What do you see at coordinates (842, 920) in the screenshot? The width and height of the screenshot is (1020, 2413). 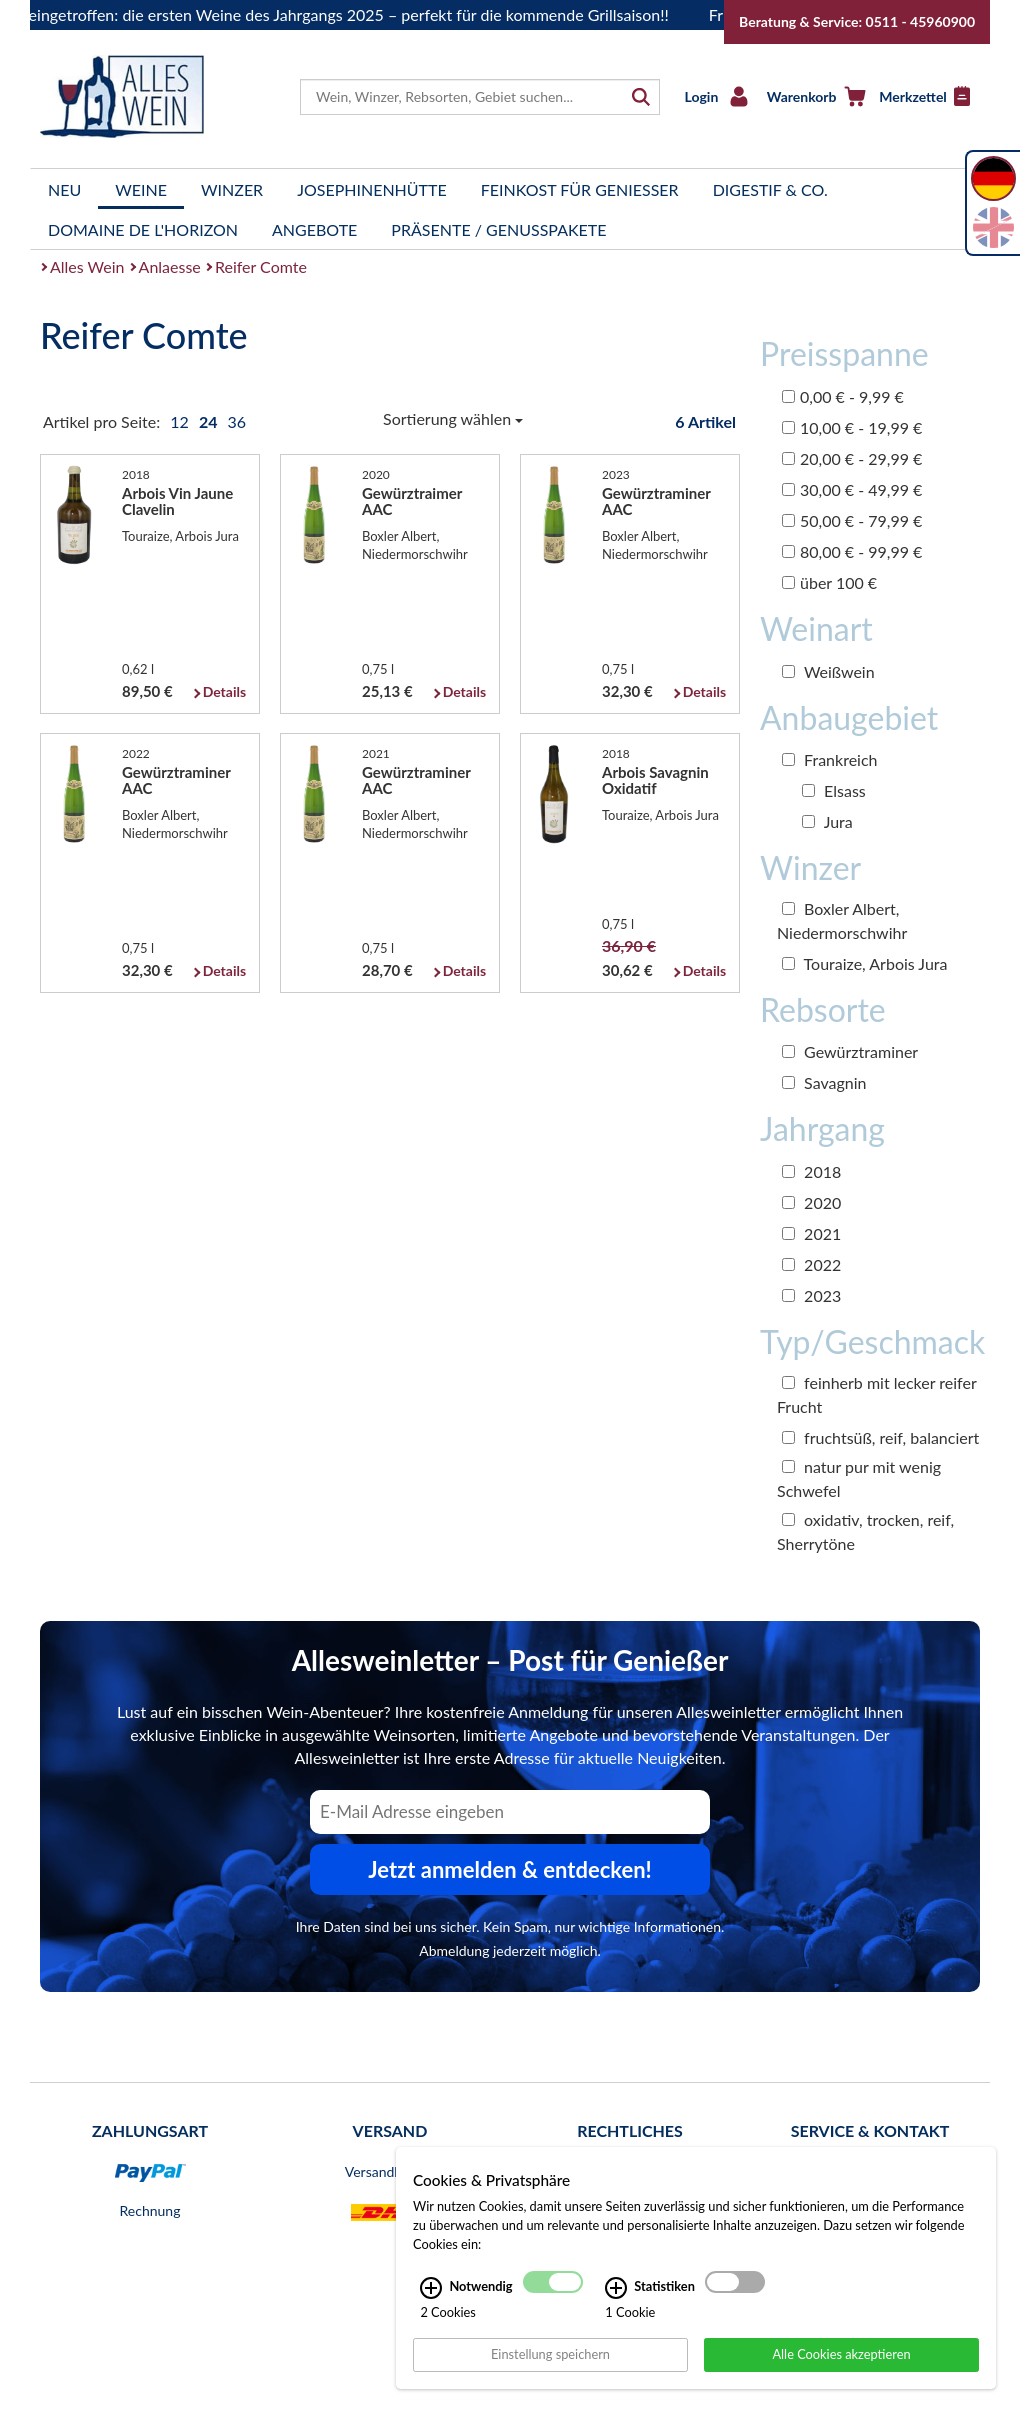 I see `Boxler Albert, Niedermorschwihr` at bounding box center [842, 920].